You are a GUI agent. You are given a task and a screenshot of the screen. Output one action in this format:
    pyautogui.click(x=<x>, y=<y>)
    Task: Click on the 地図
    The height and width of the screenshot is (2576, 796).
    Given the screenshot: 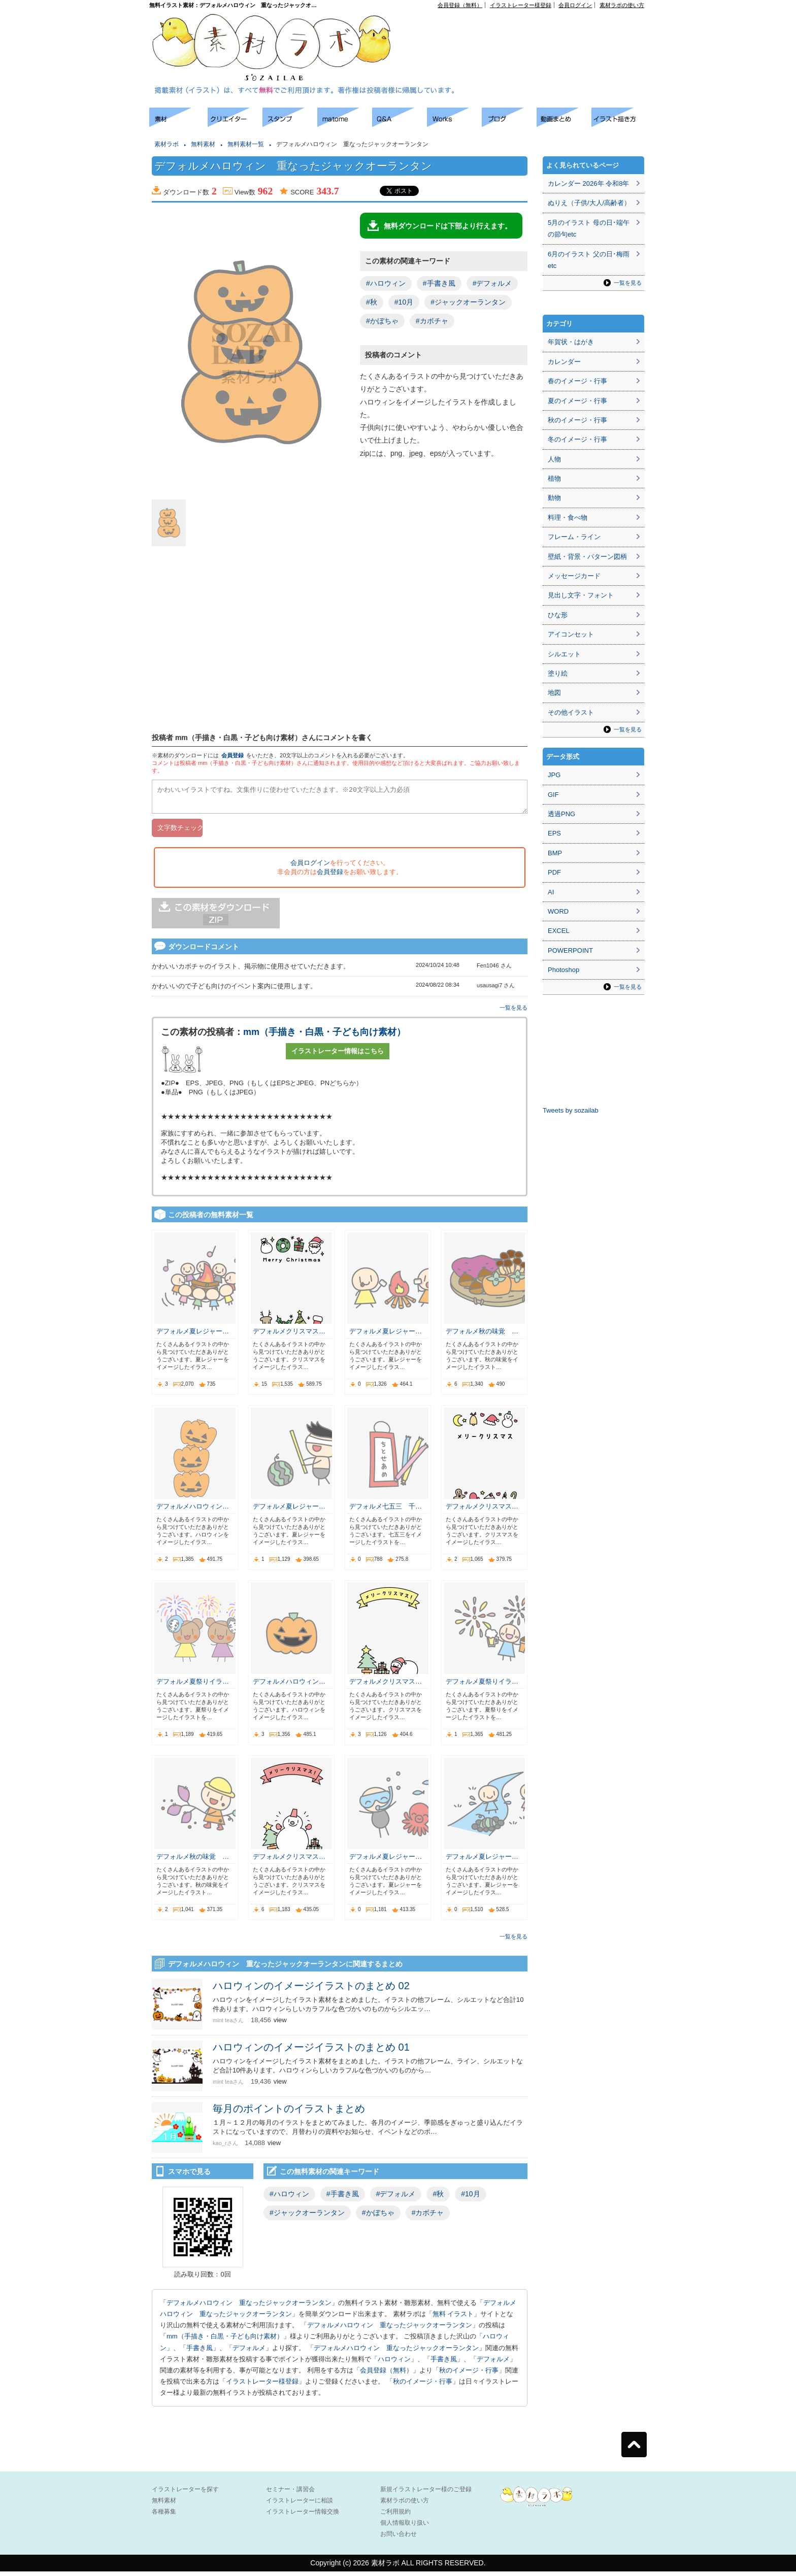 What is the action you would take?
    pyautogui.click(x=554, y=692)
    